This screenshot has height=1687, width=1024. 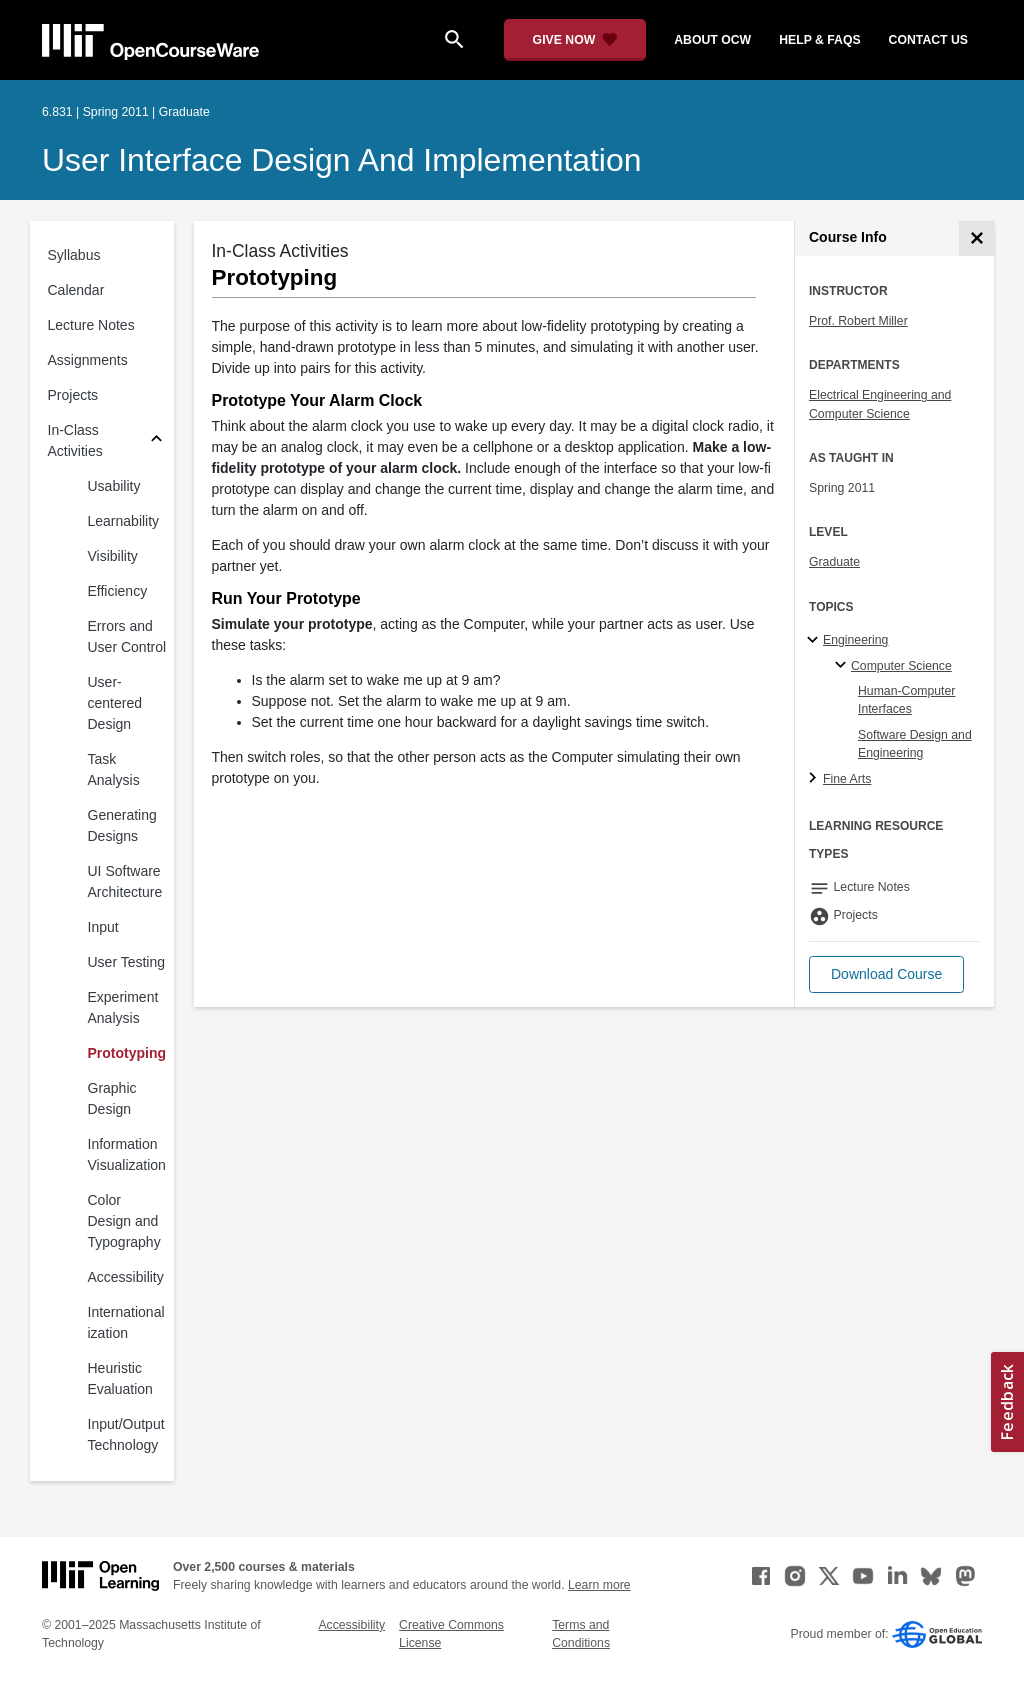 I want to click on In-Class Activities, so click(x=75, y=440).